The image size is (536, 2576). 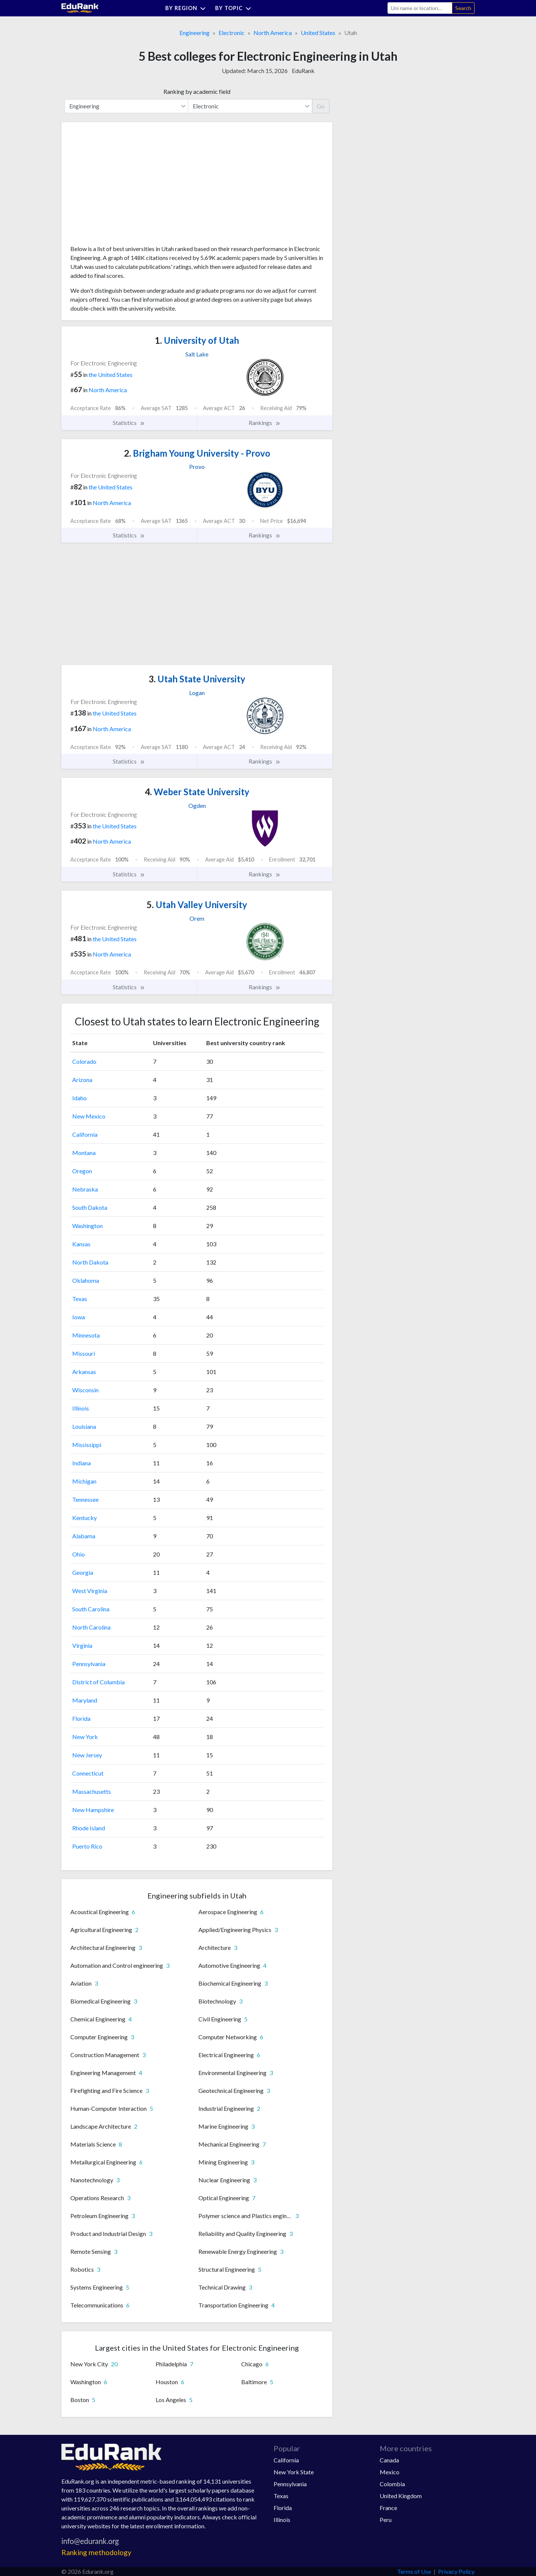 What do you see at coordinates (294, 2471) in the screenshot?
I see `New York State` at bounding box center [294, 2471].